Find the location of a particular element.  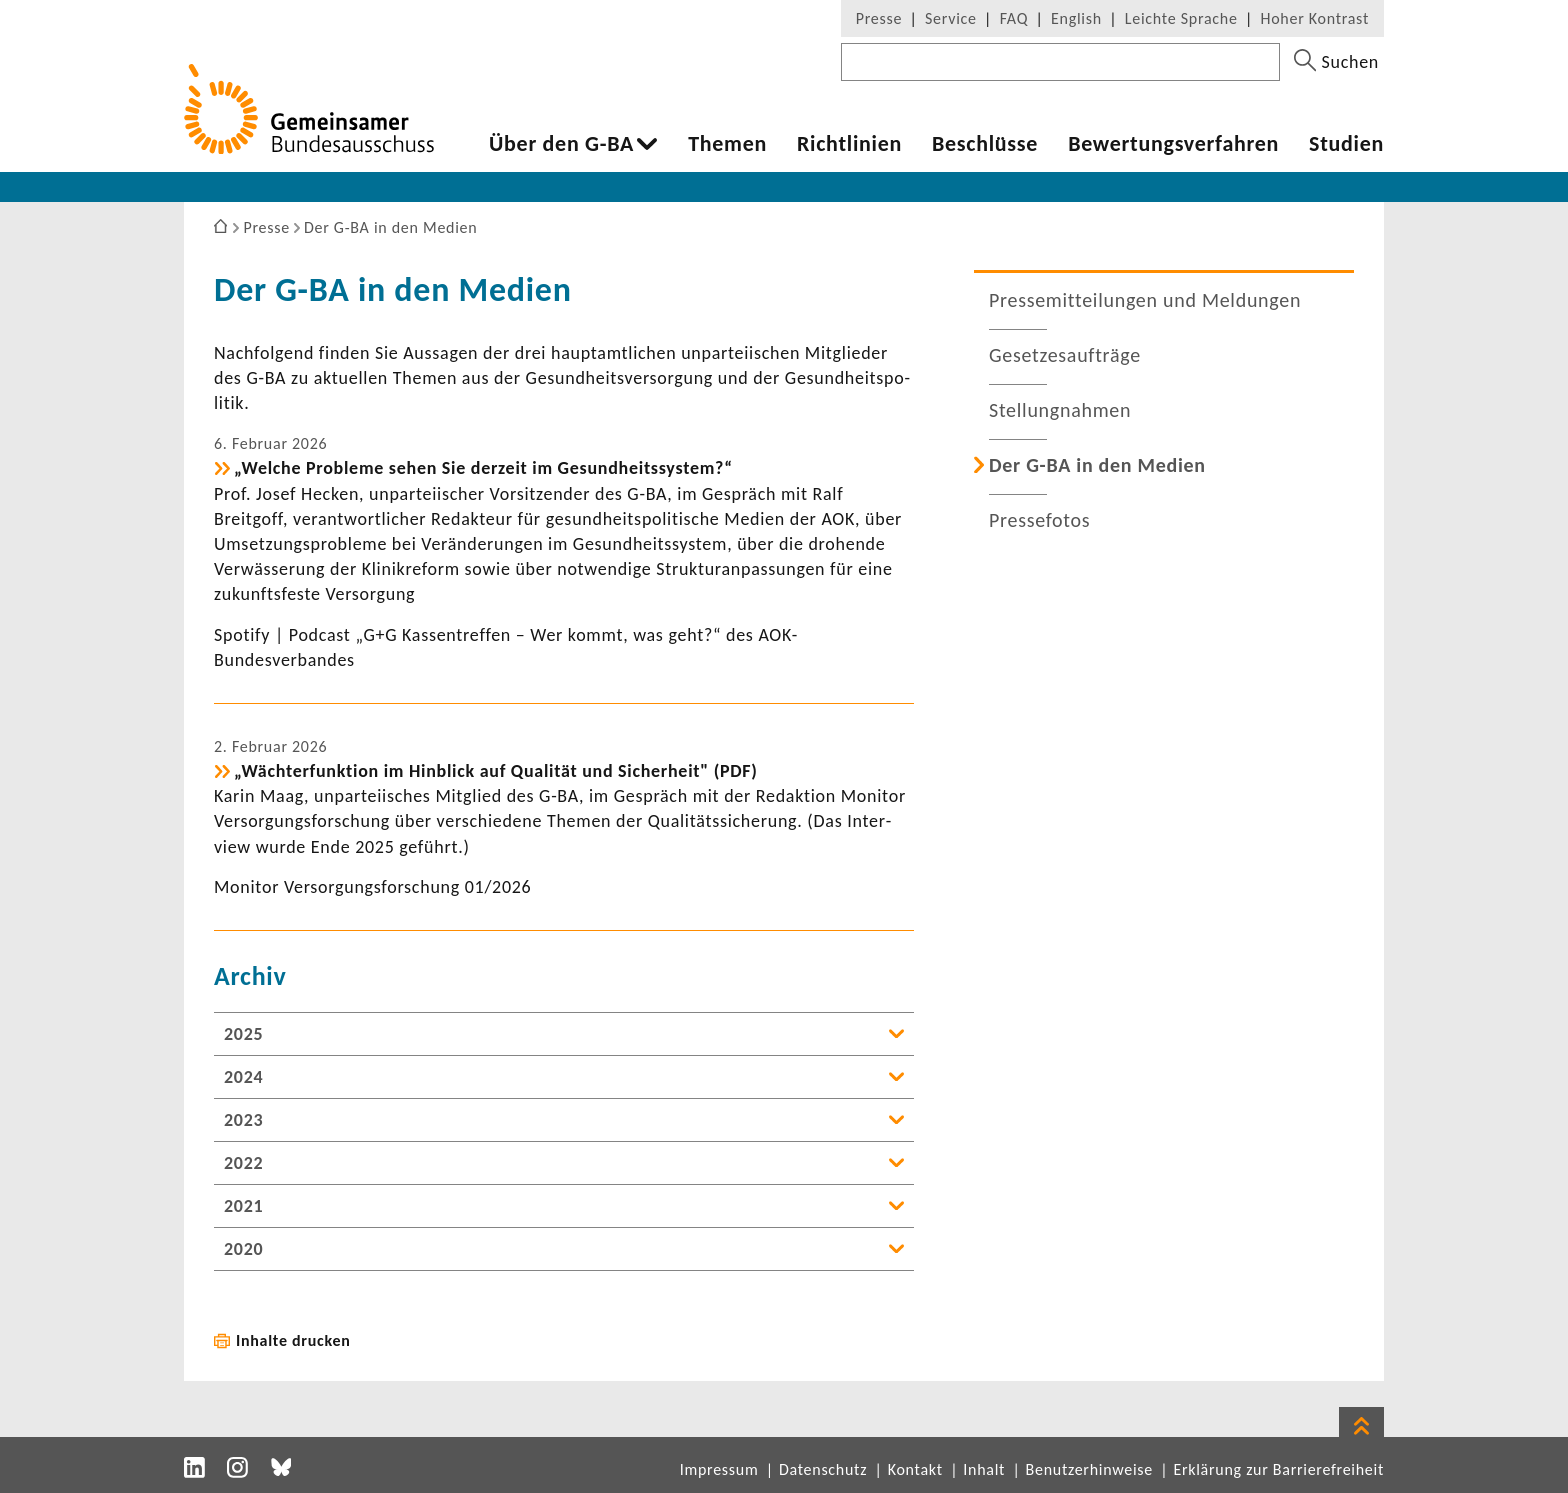

Impressum is located at coordinates (719, 1469).